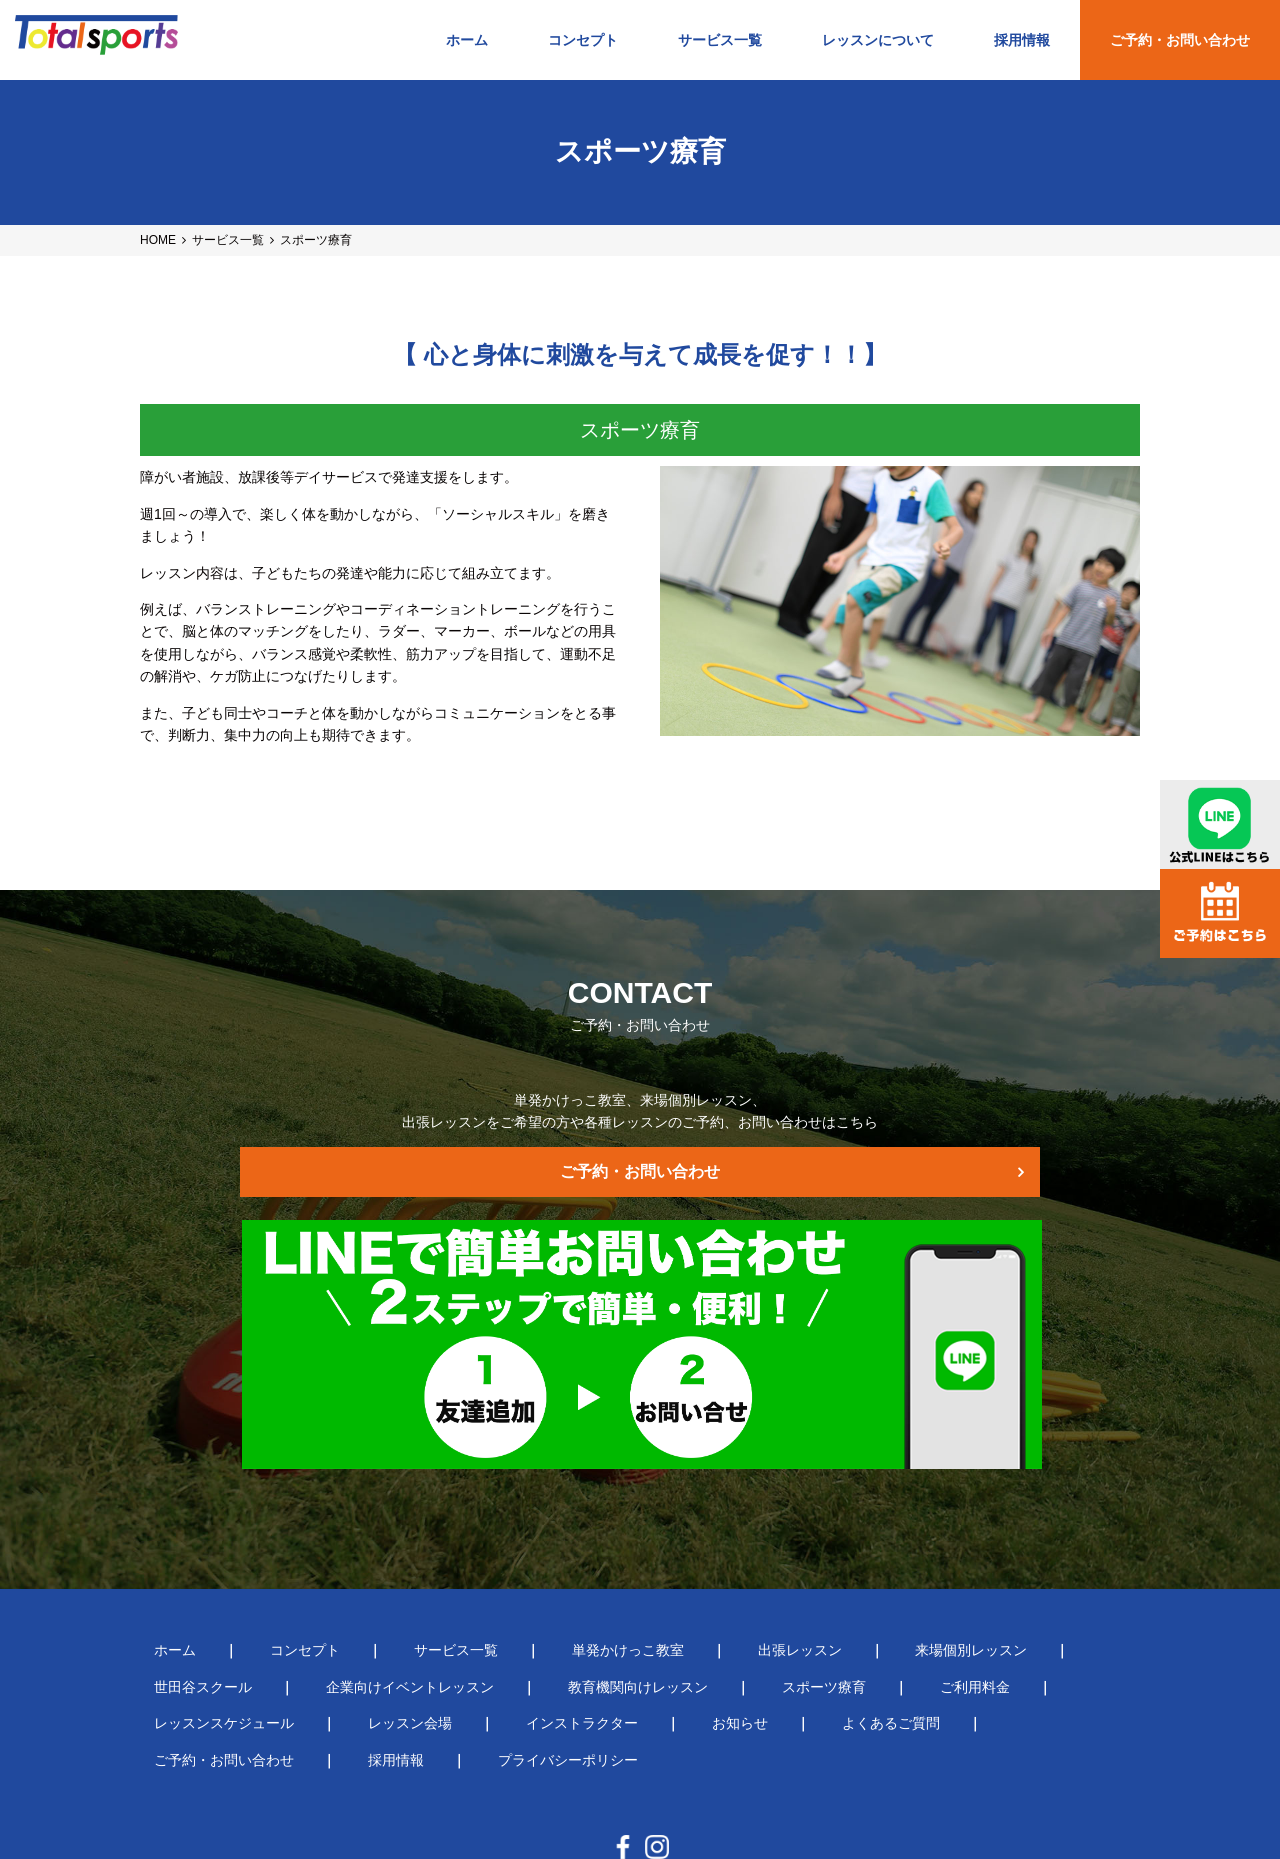 The width and height of the screenshot is (1280, 1859). Describe the element at coordinates (224, 1603) in the screenshot. I see `企業向けイベントレッスン` at that location.